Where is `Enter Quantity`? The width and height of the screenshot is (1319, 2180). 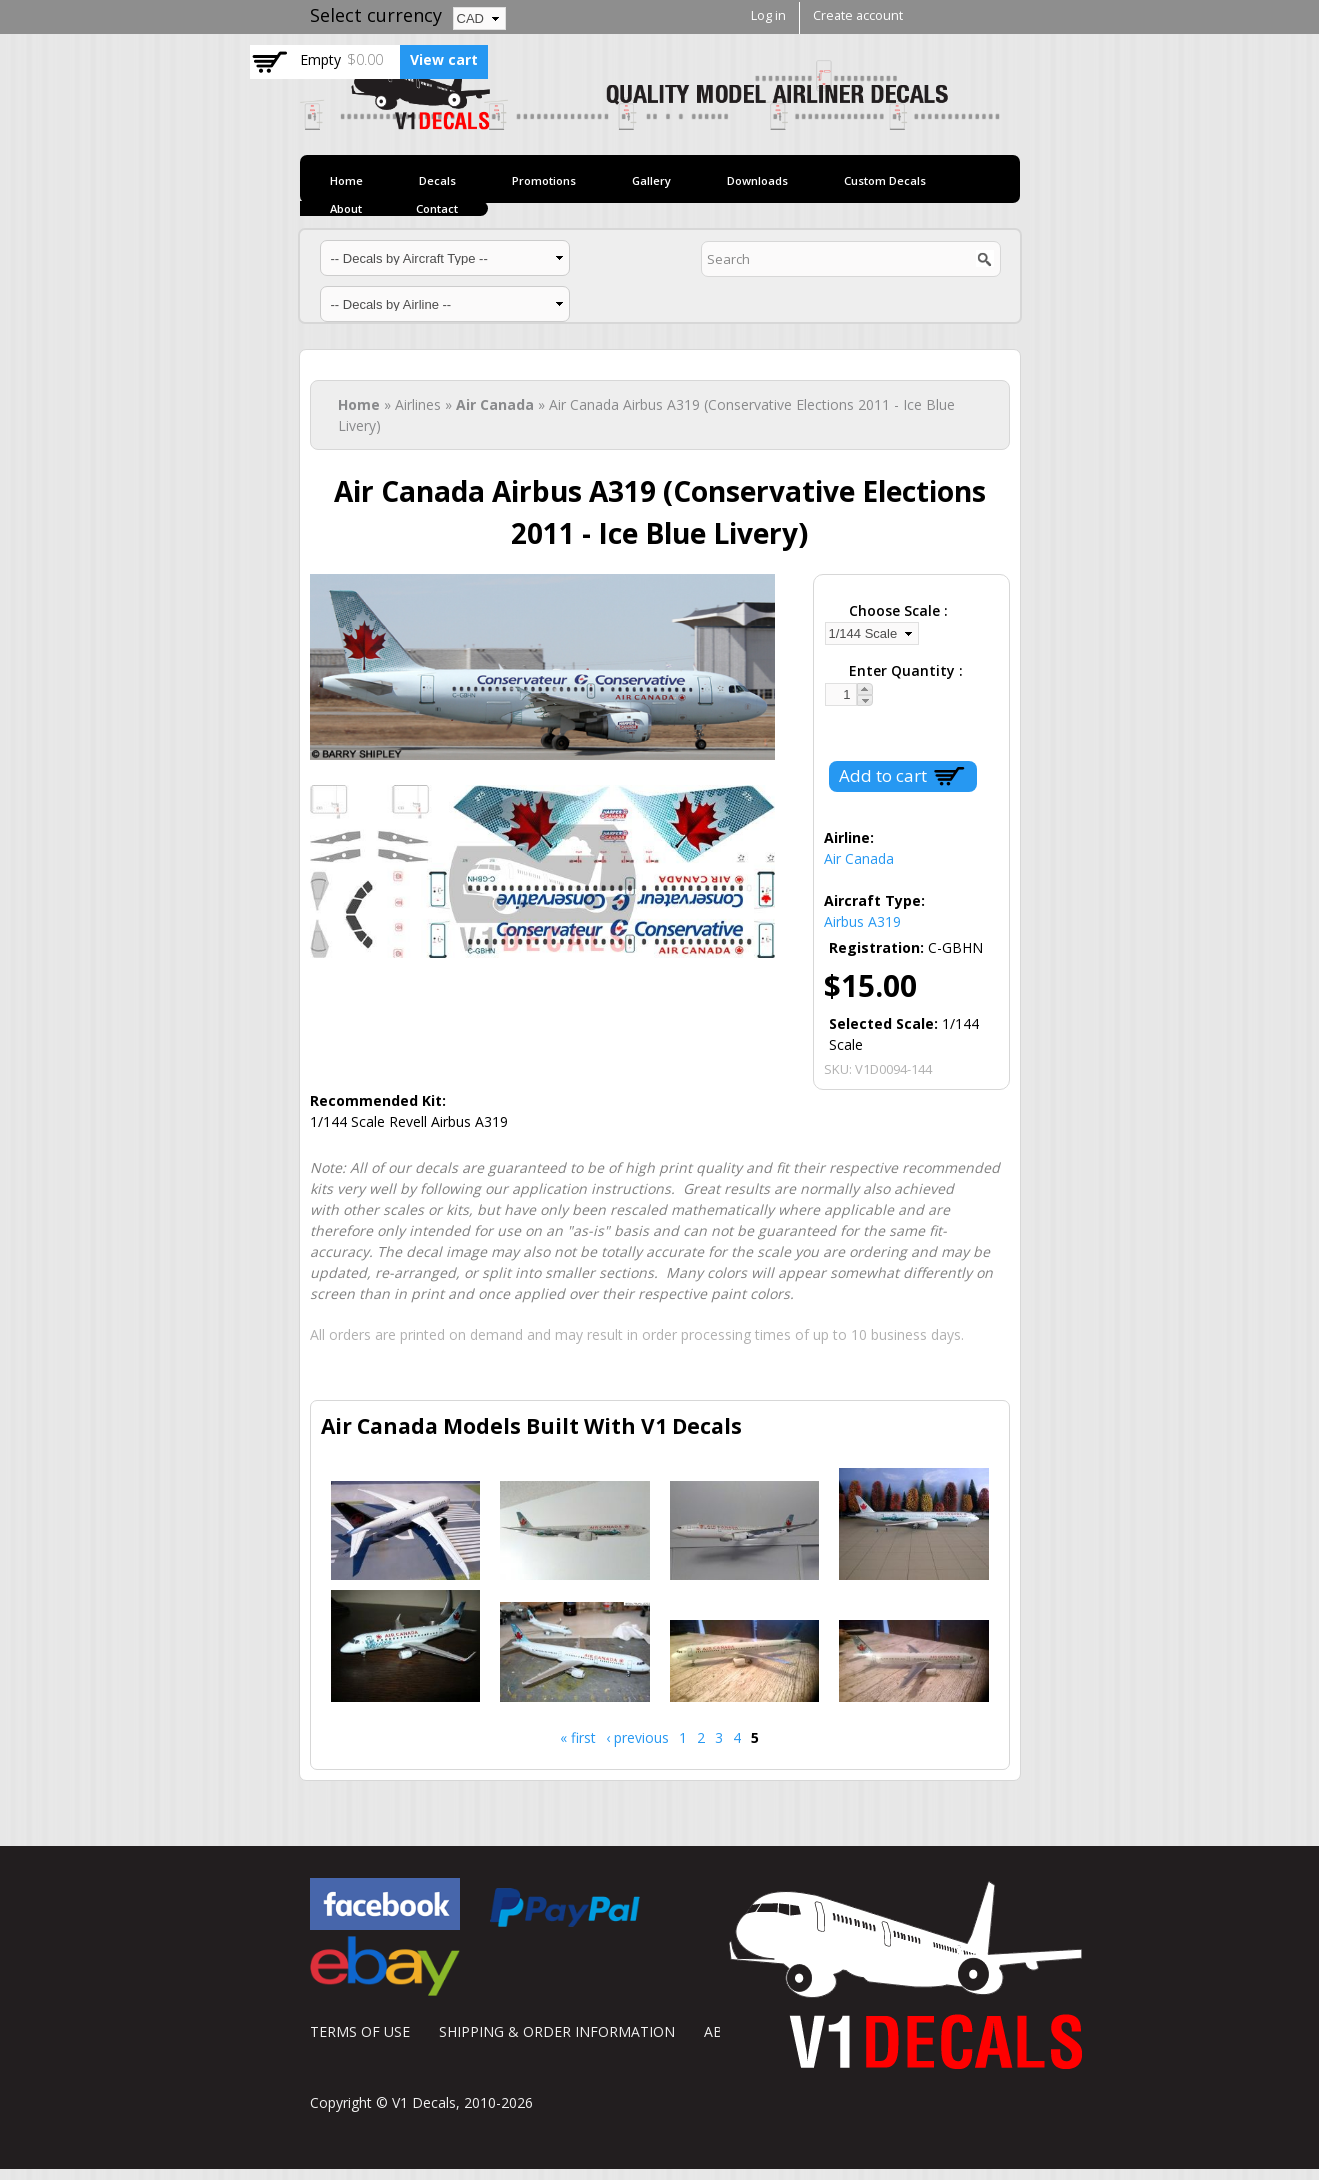 Enter Quantity is located at coordinates (904, 670).